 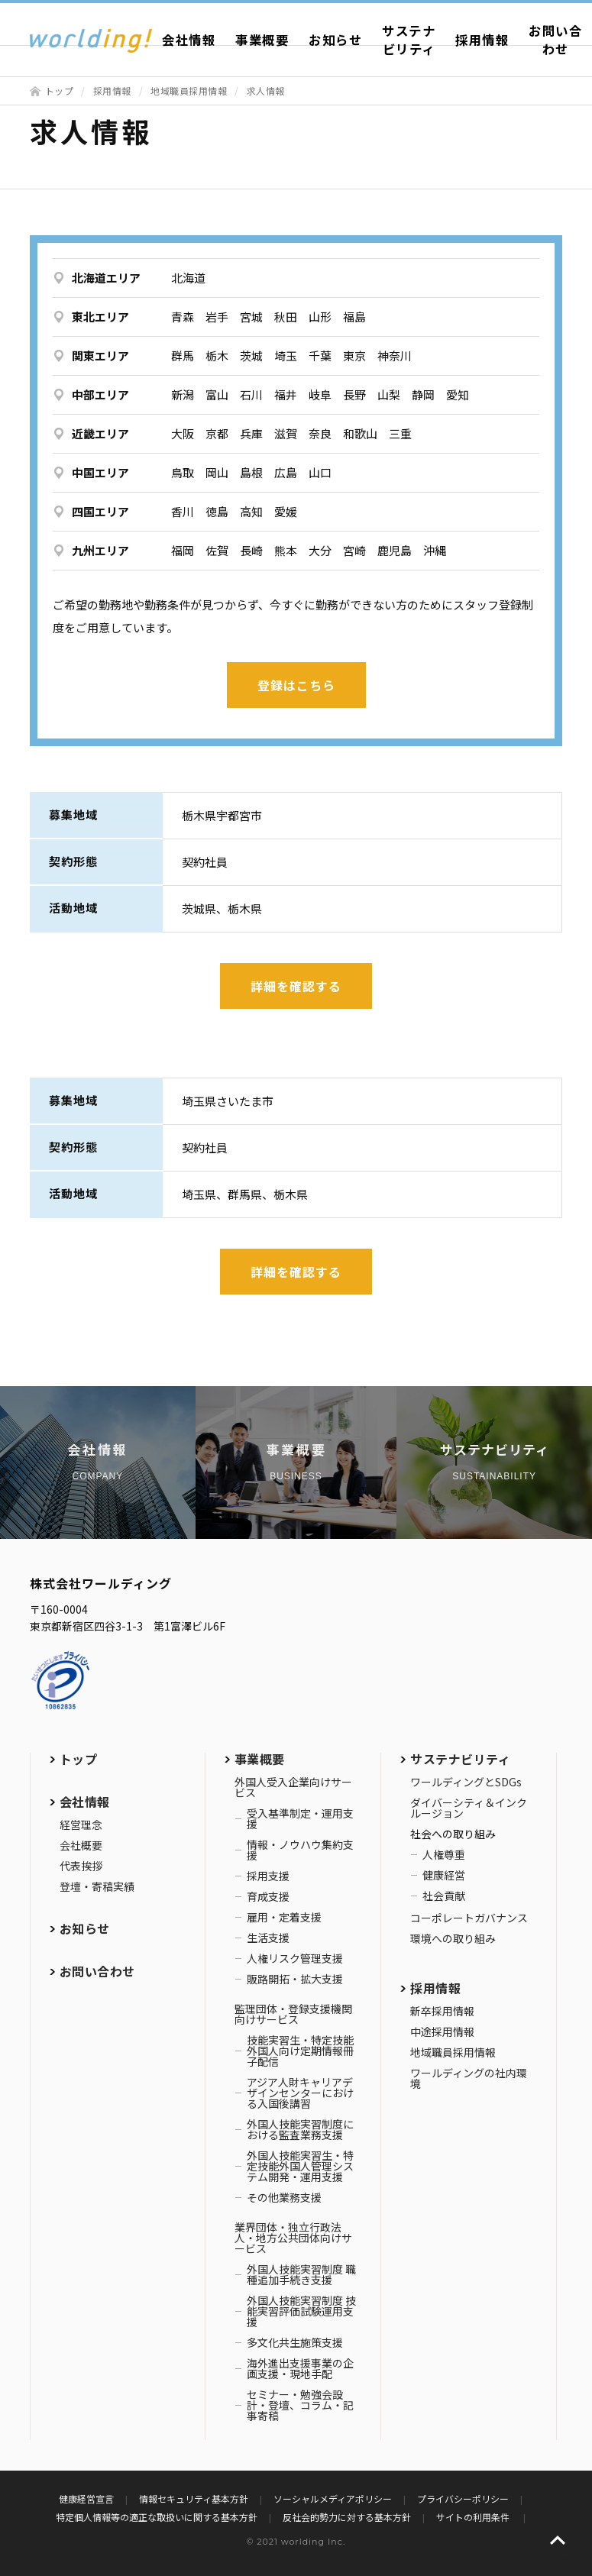 I want to click on 関東エリア, so click(x=100, y=355).